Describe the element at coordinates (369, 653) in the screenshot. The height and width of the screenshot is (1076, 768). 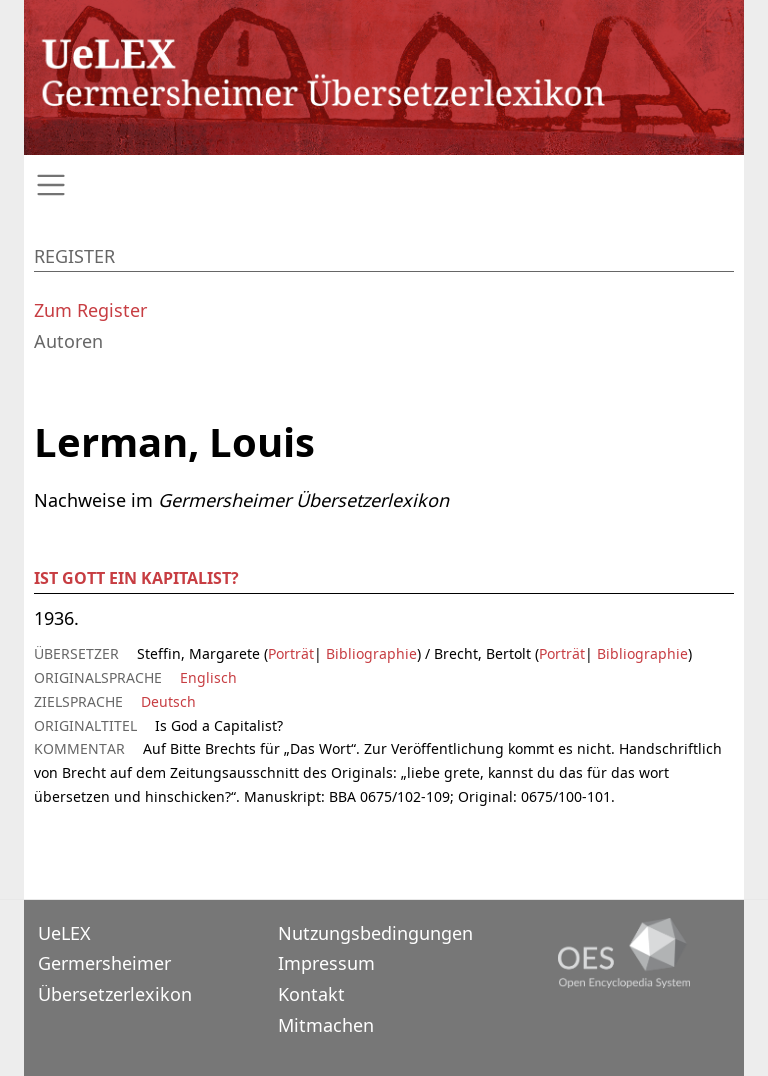
I see `Bibliographie` at that location.